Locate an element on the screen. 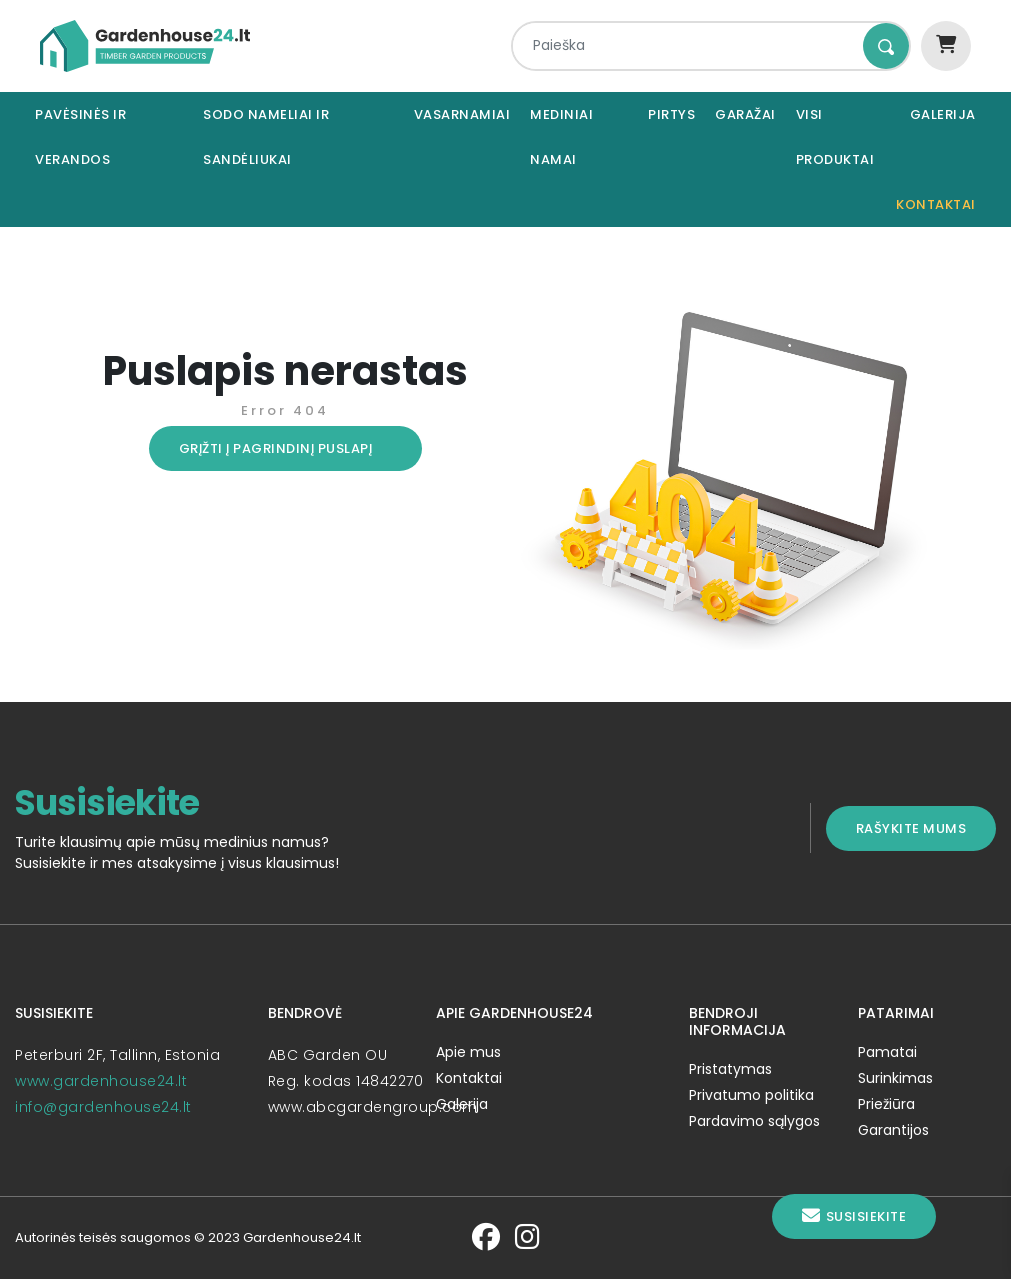 The image size is (1011, 1279). Garantijos is located at coordinates (893, 1130).